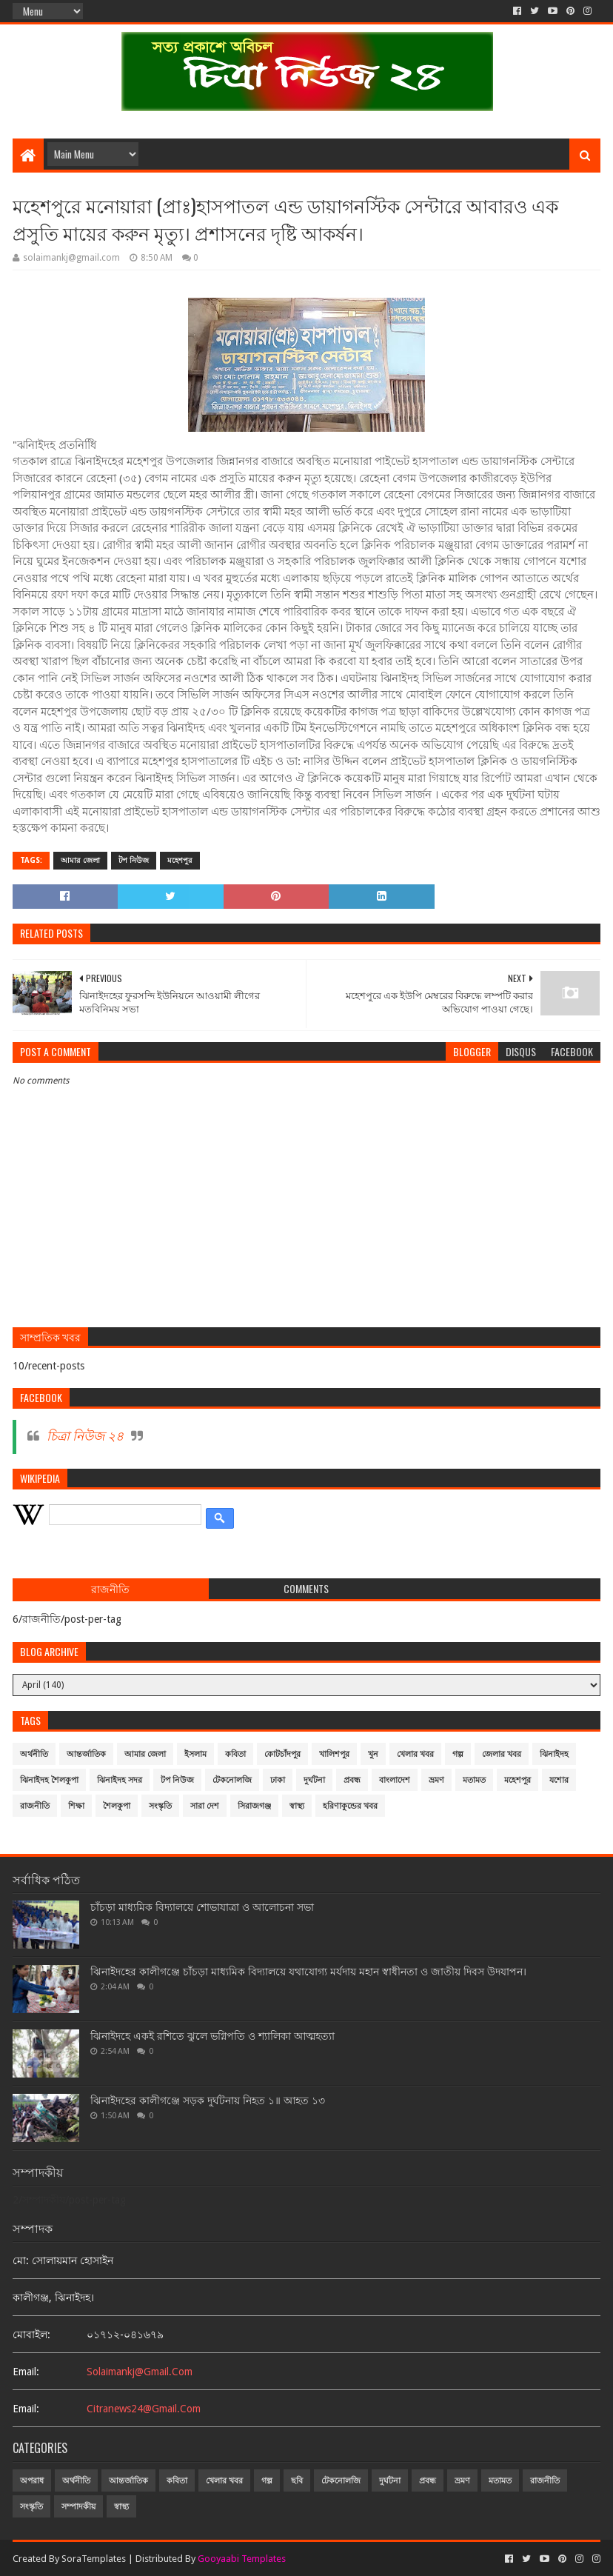 This screenshot has height=2576, width=613. I want to click on শৈলকুপা, so click(116, 1806).